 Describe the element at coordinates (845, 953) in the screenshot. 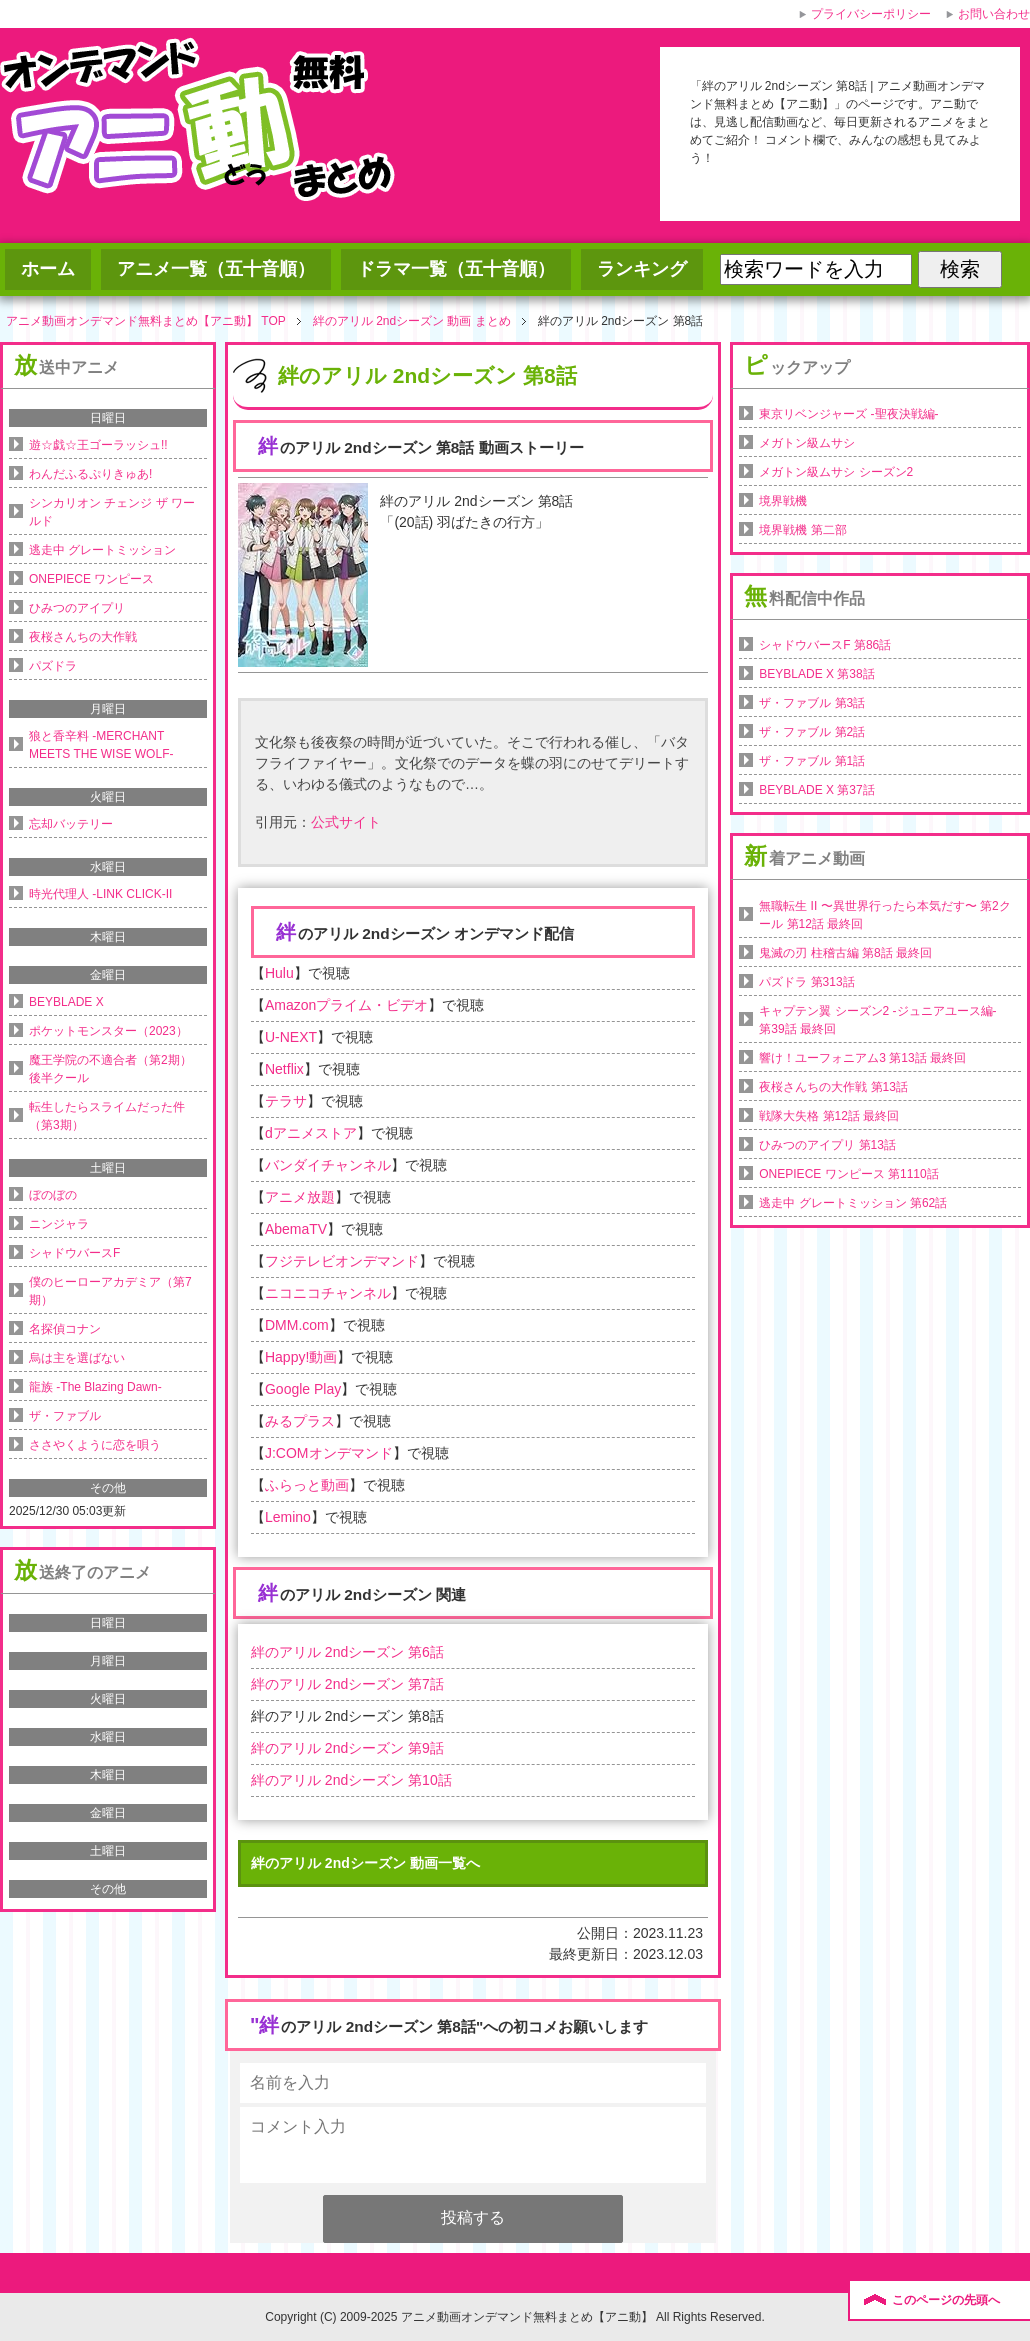

I see `鬼滅の刃 柱稽古編 第8話 最終回` at that location.